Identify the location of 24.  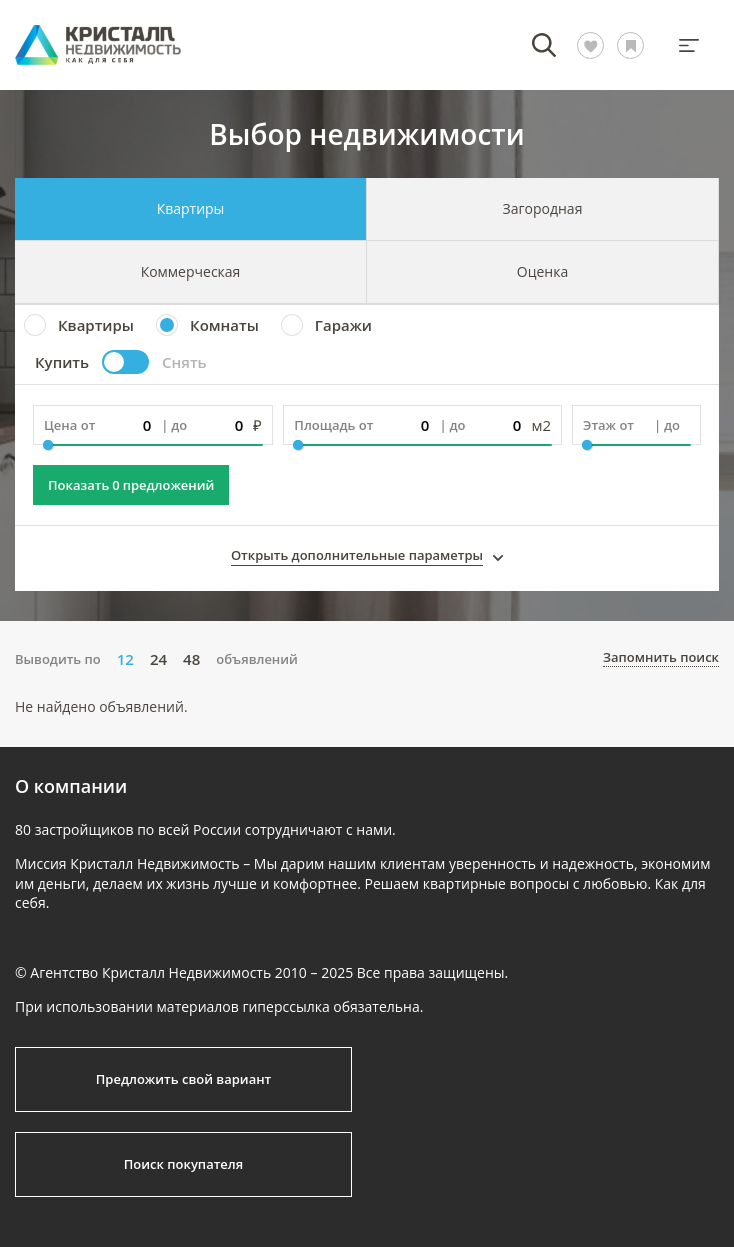
(158, 659).